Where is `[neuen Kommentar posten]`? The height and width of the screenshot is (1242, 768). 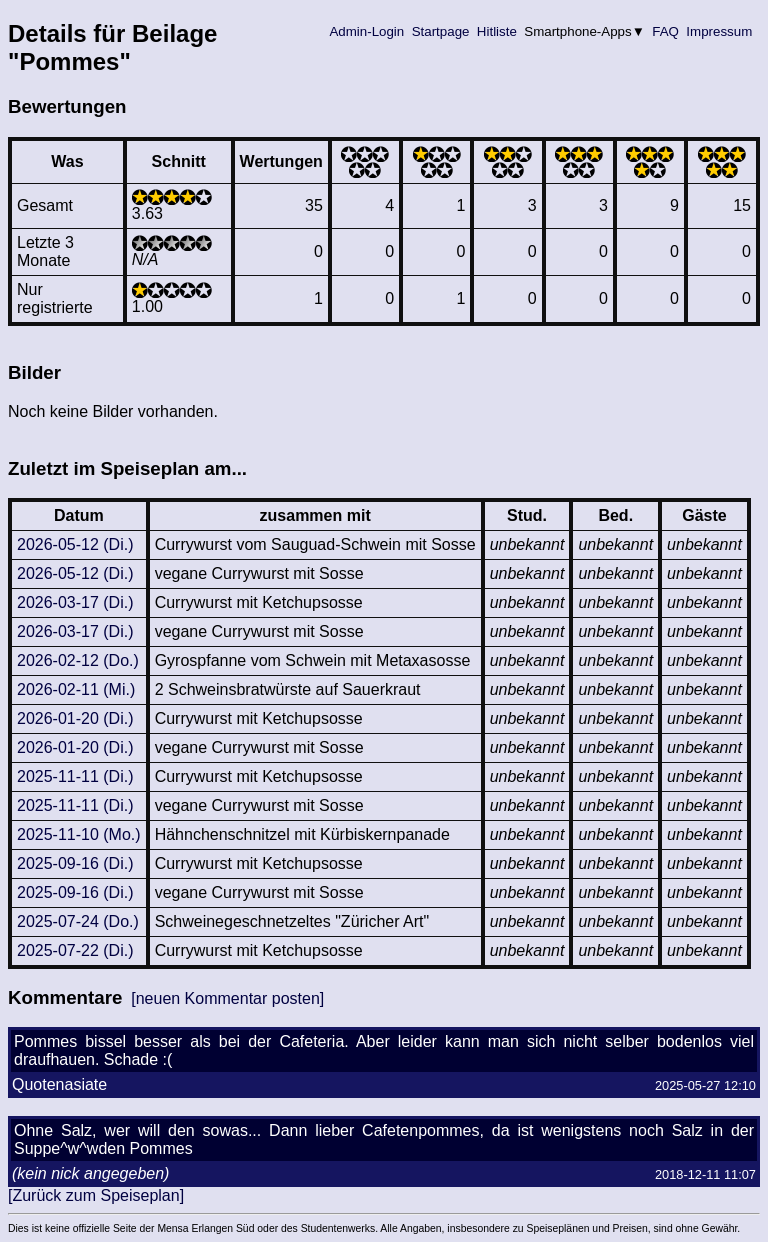
[neuen Kommentar posten] is located at coordinates (227, 998).